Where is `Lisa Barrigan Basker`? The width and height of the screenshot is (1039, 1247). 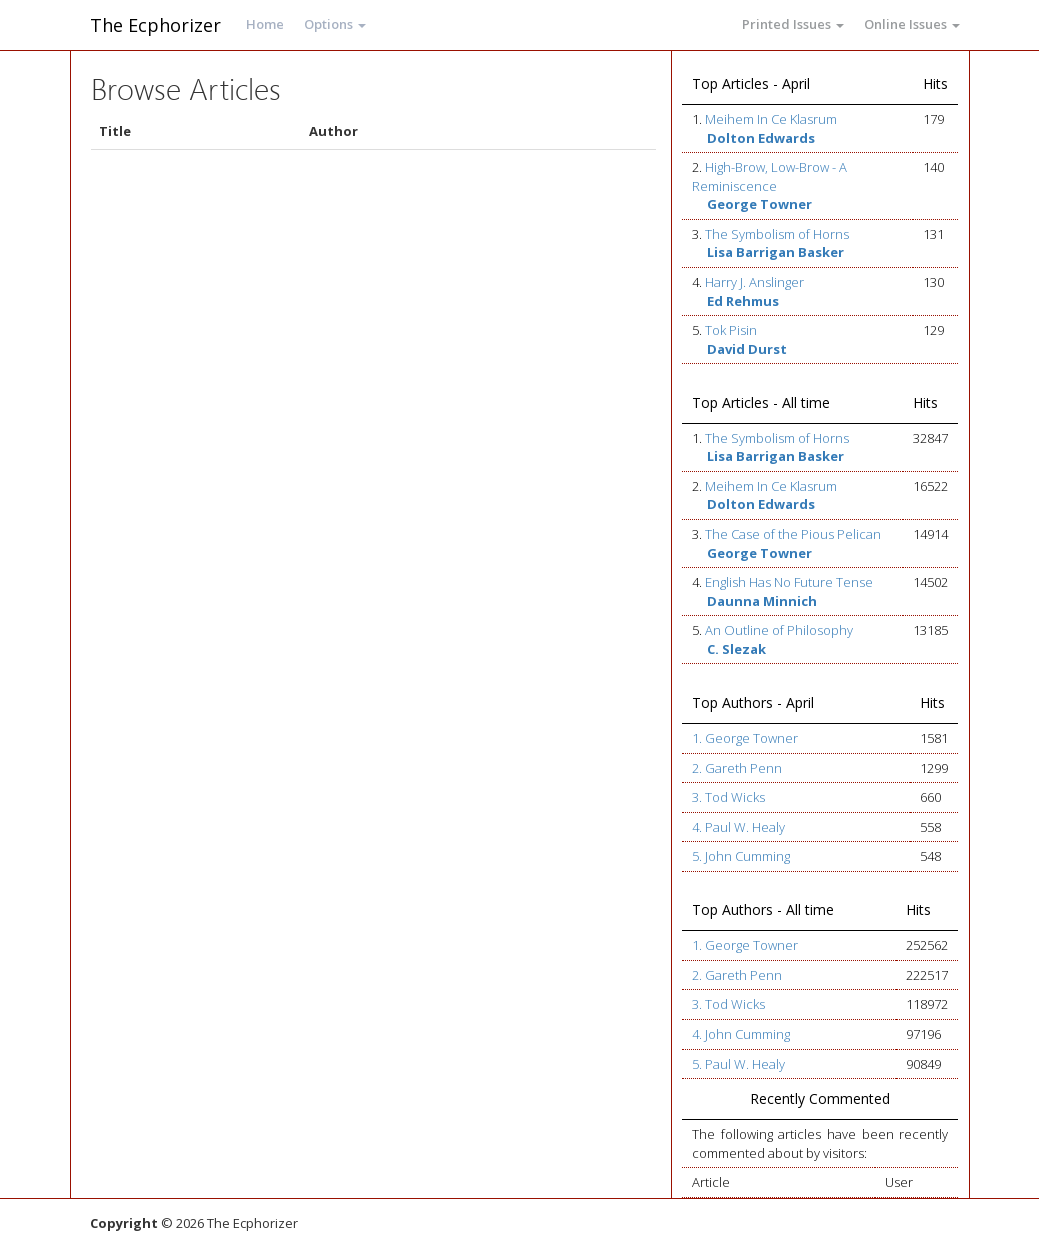
Lisa Barrigan Basker is located at coordinates (775, 252).